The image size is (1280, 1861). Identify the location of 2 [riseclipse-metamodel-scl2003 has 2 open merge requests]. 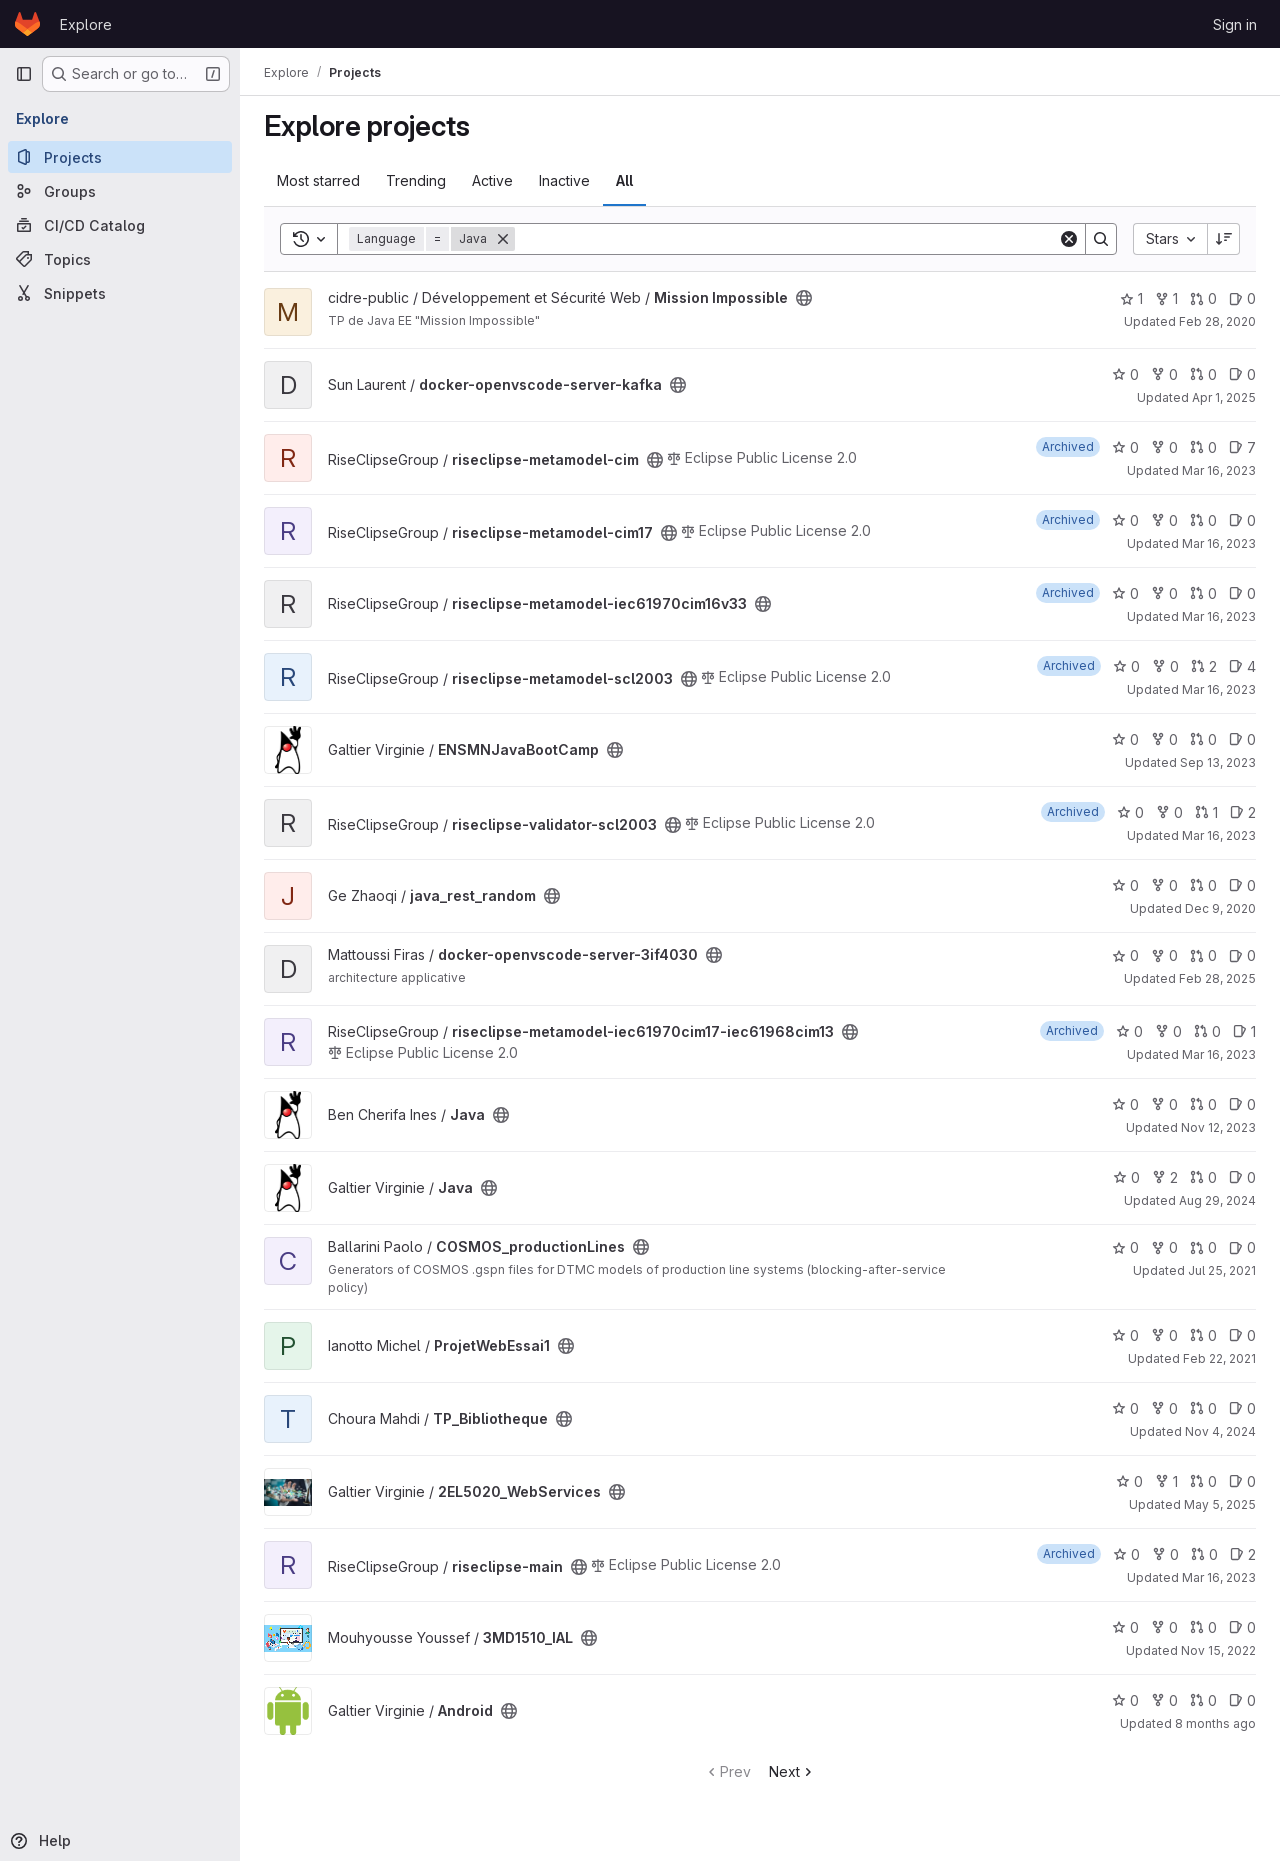
(1204, 666).